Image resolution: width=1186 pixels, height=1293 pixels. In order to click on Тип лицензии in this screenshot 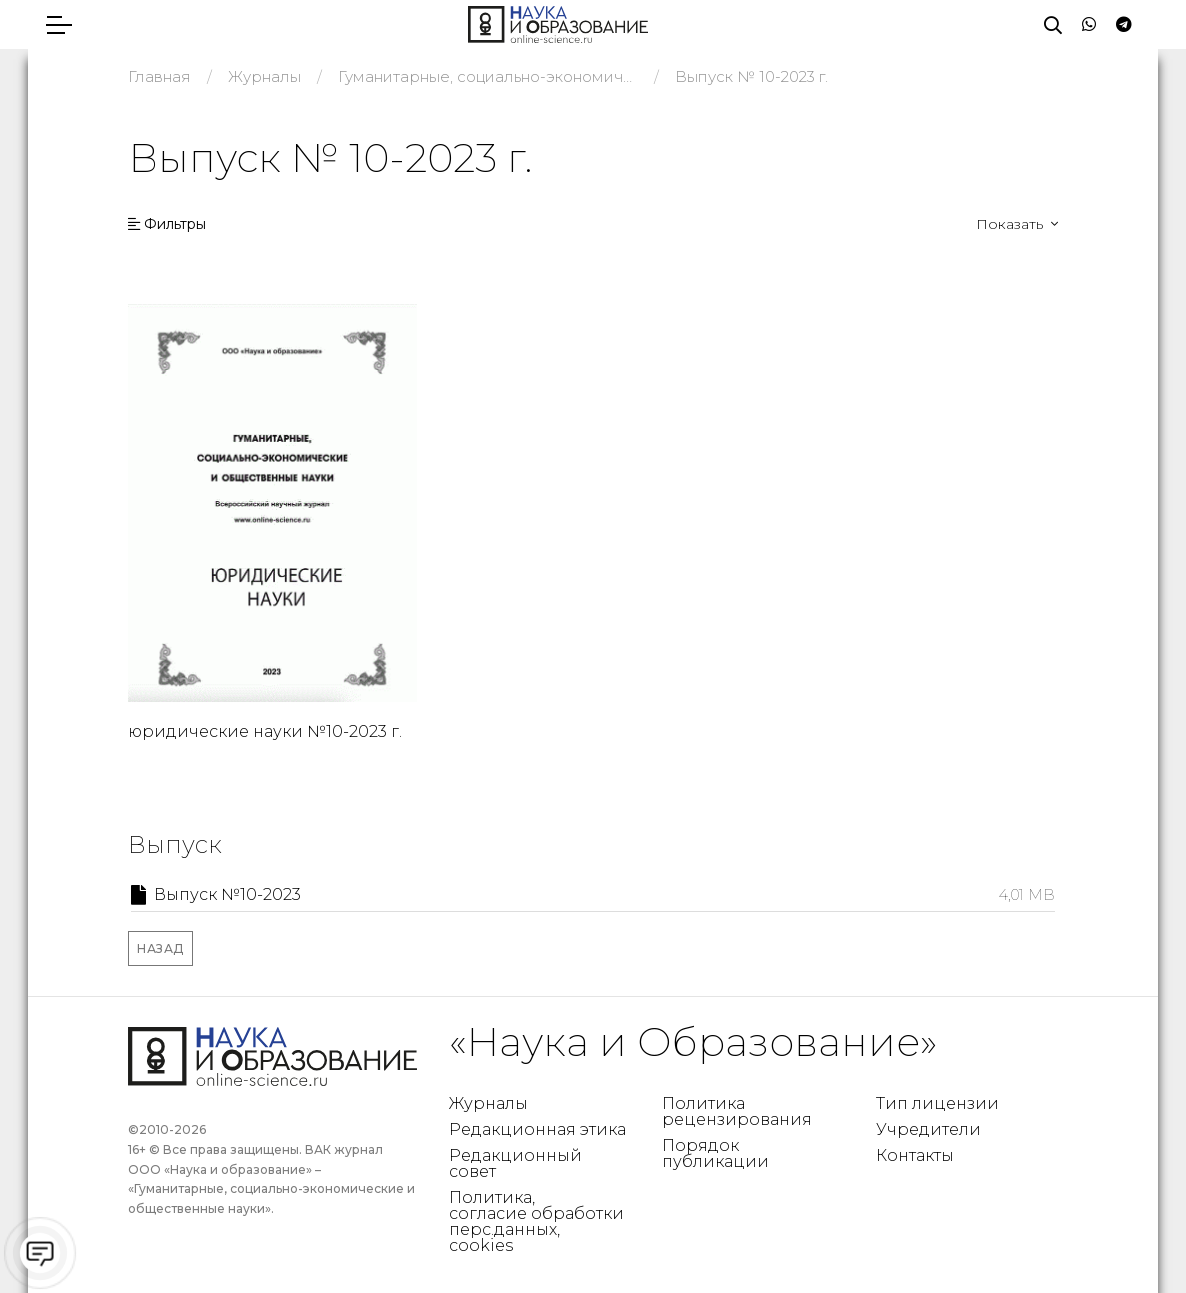, I will do `click(937, 1103)`.